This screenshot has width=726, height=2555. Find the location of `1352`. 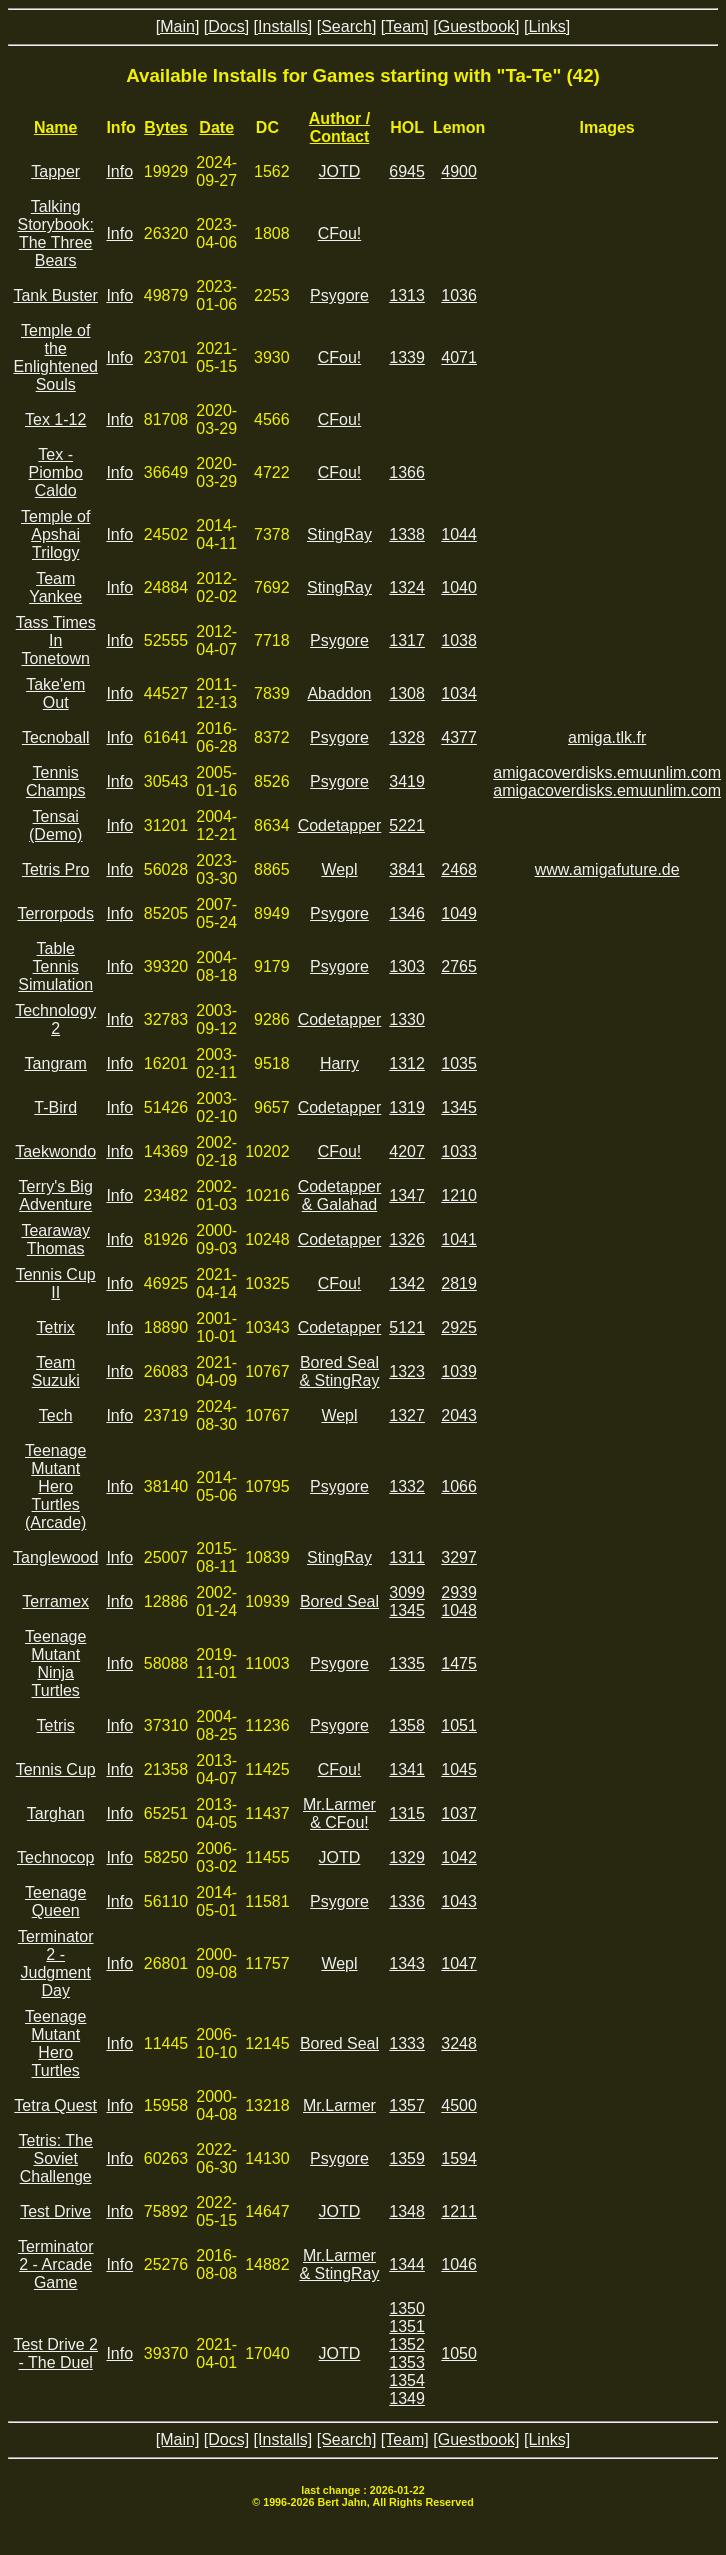

1352 is located at coordinates (407, 2344).